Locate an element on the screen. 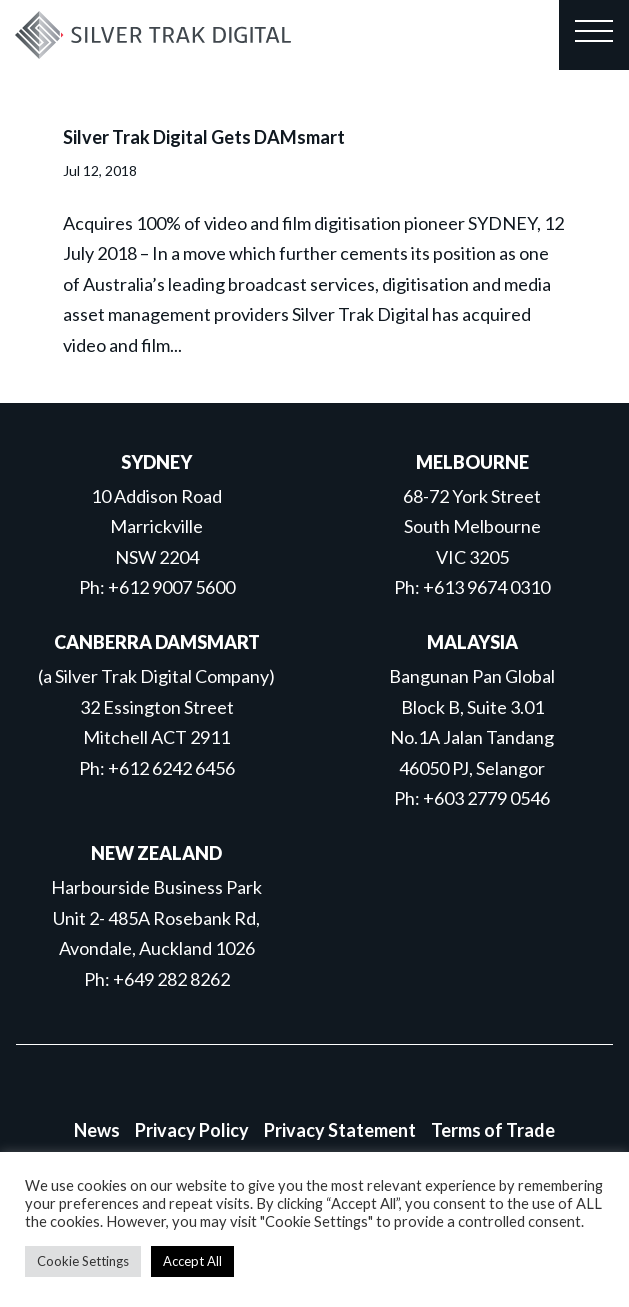  +612 9007 5600 is located at coordinates (171, 587).